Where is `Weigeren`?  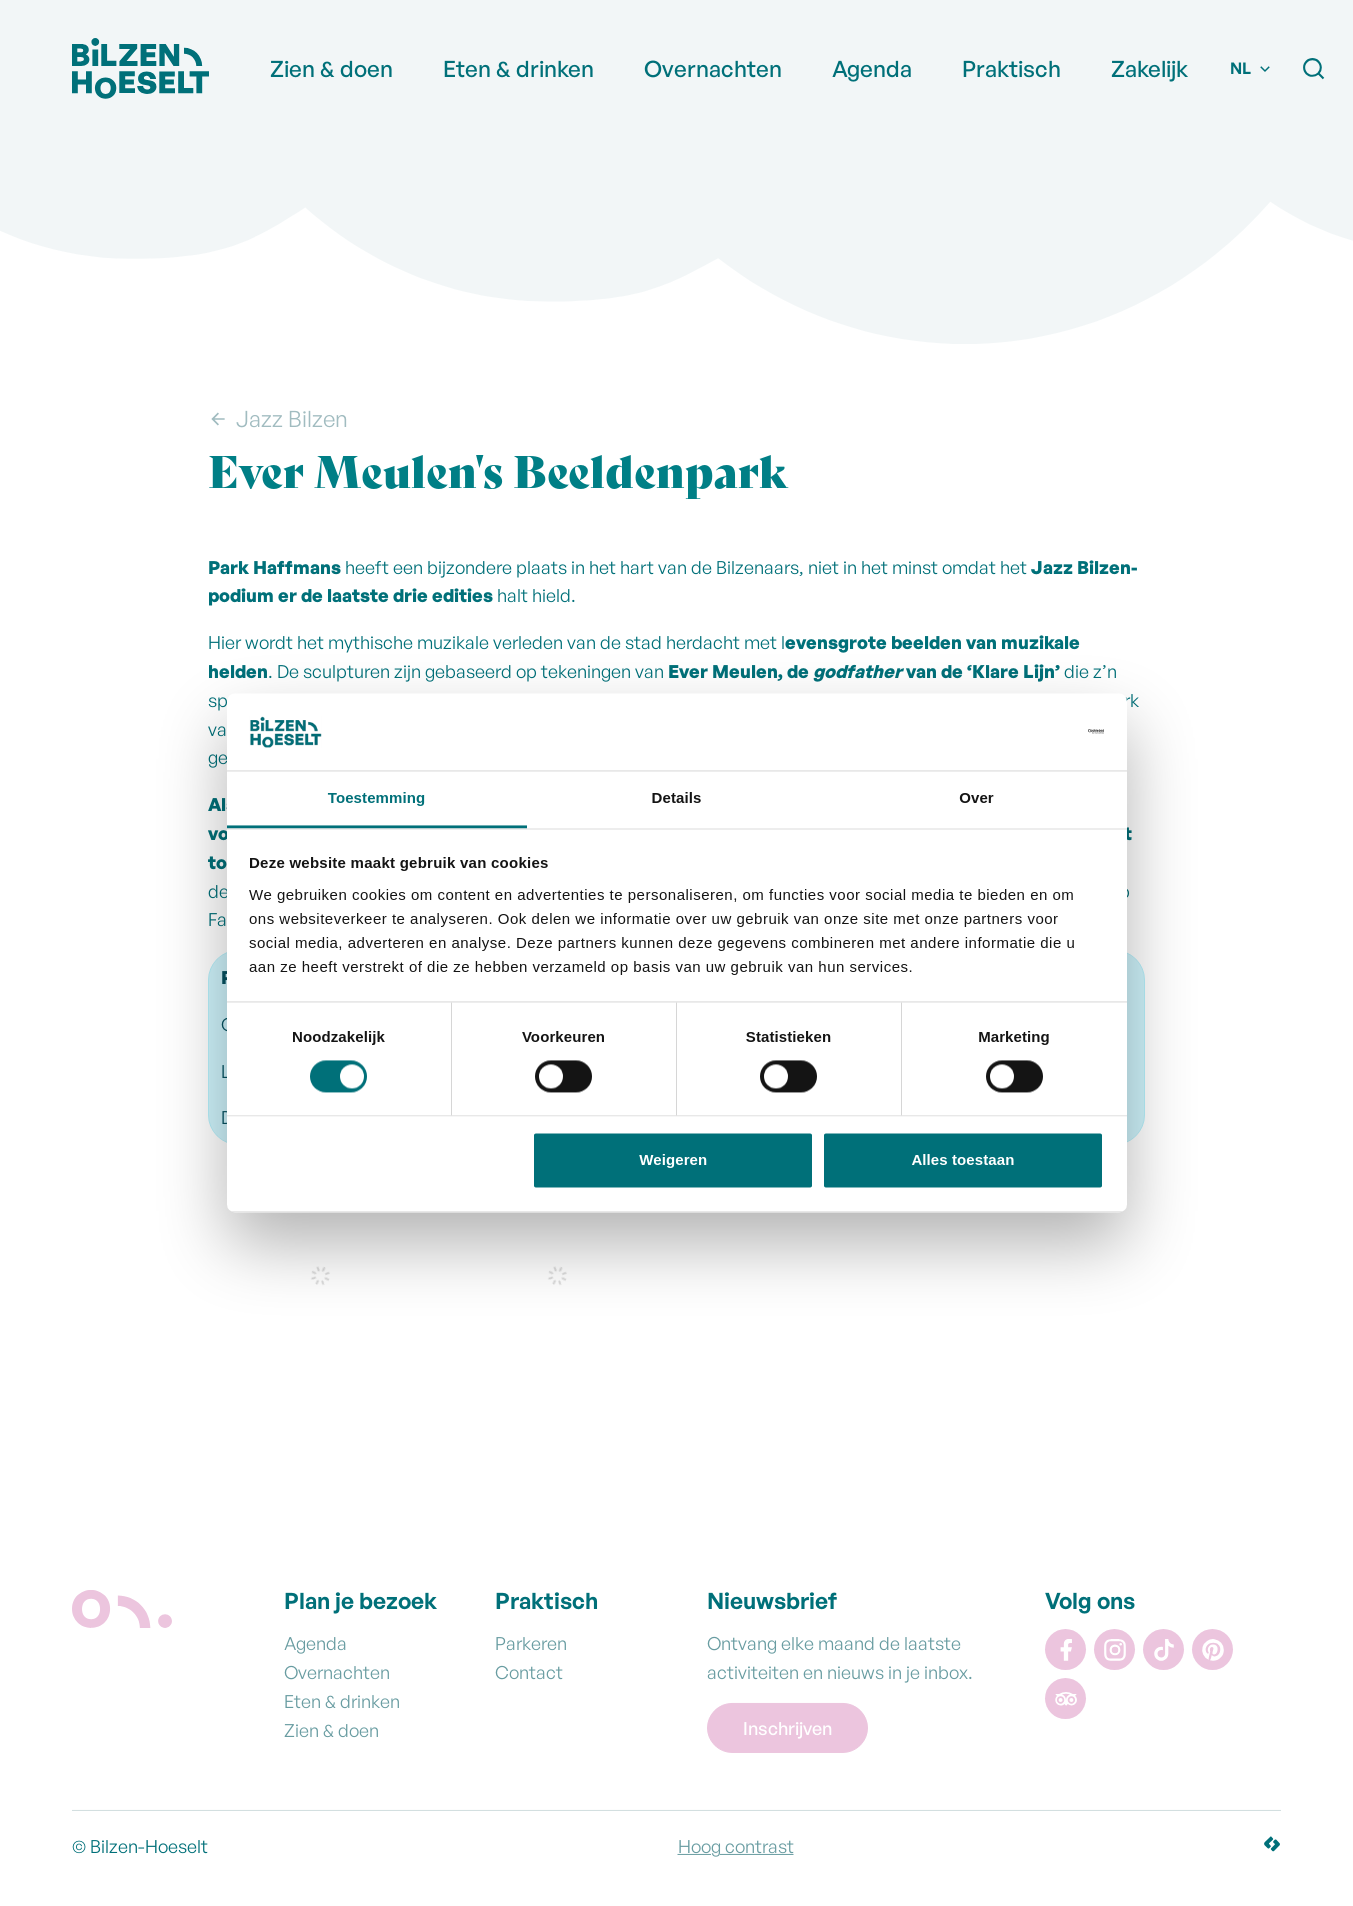 Weigeren is located at coordinates (673, 1159).